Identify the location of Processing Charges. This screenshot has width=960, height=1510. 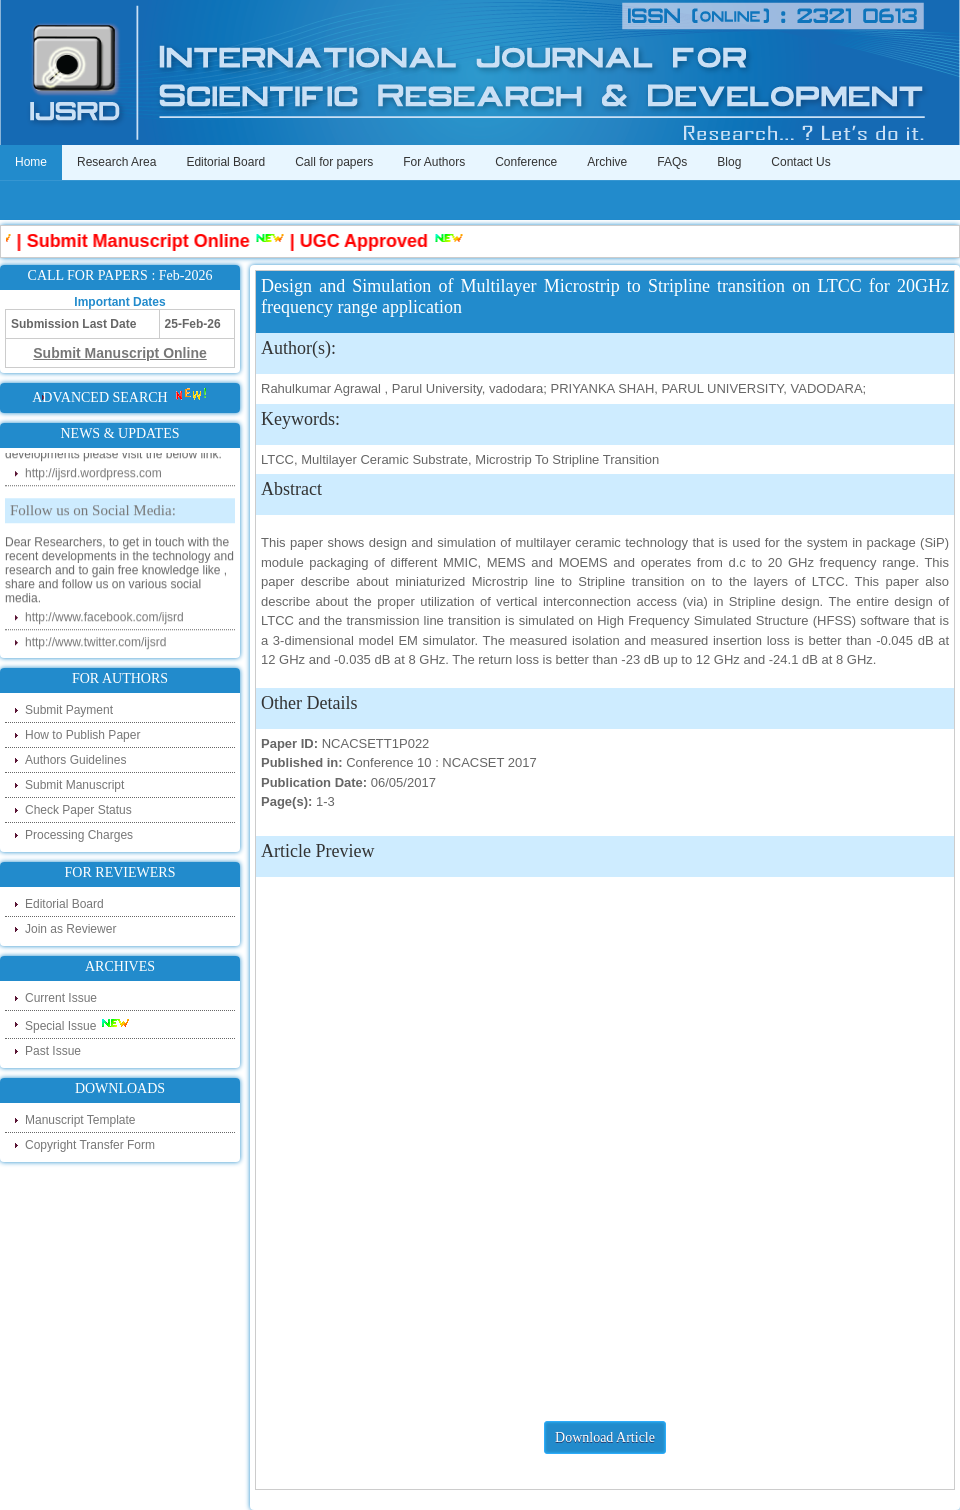
(79, 835).